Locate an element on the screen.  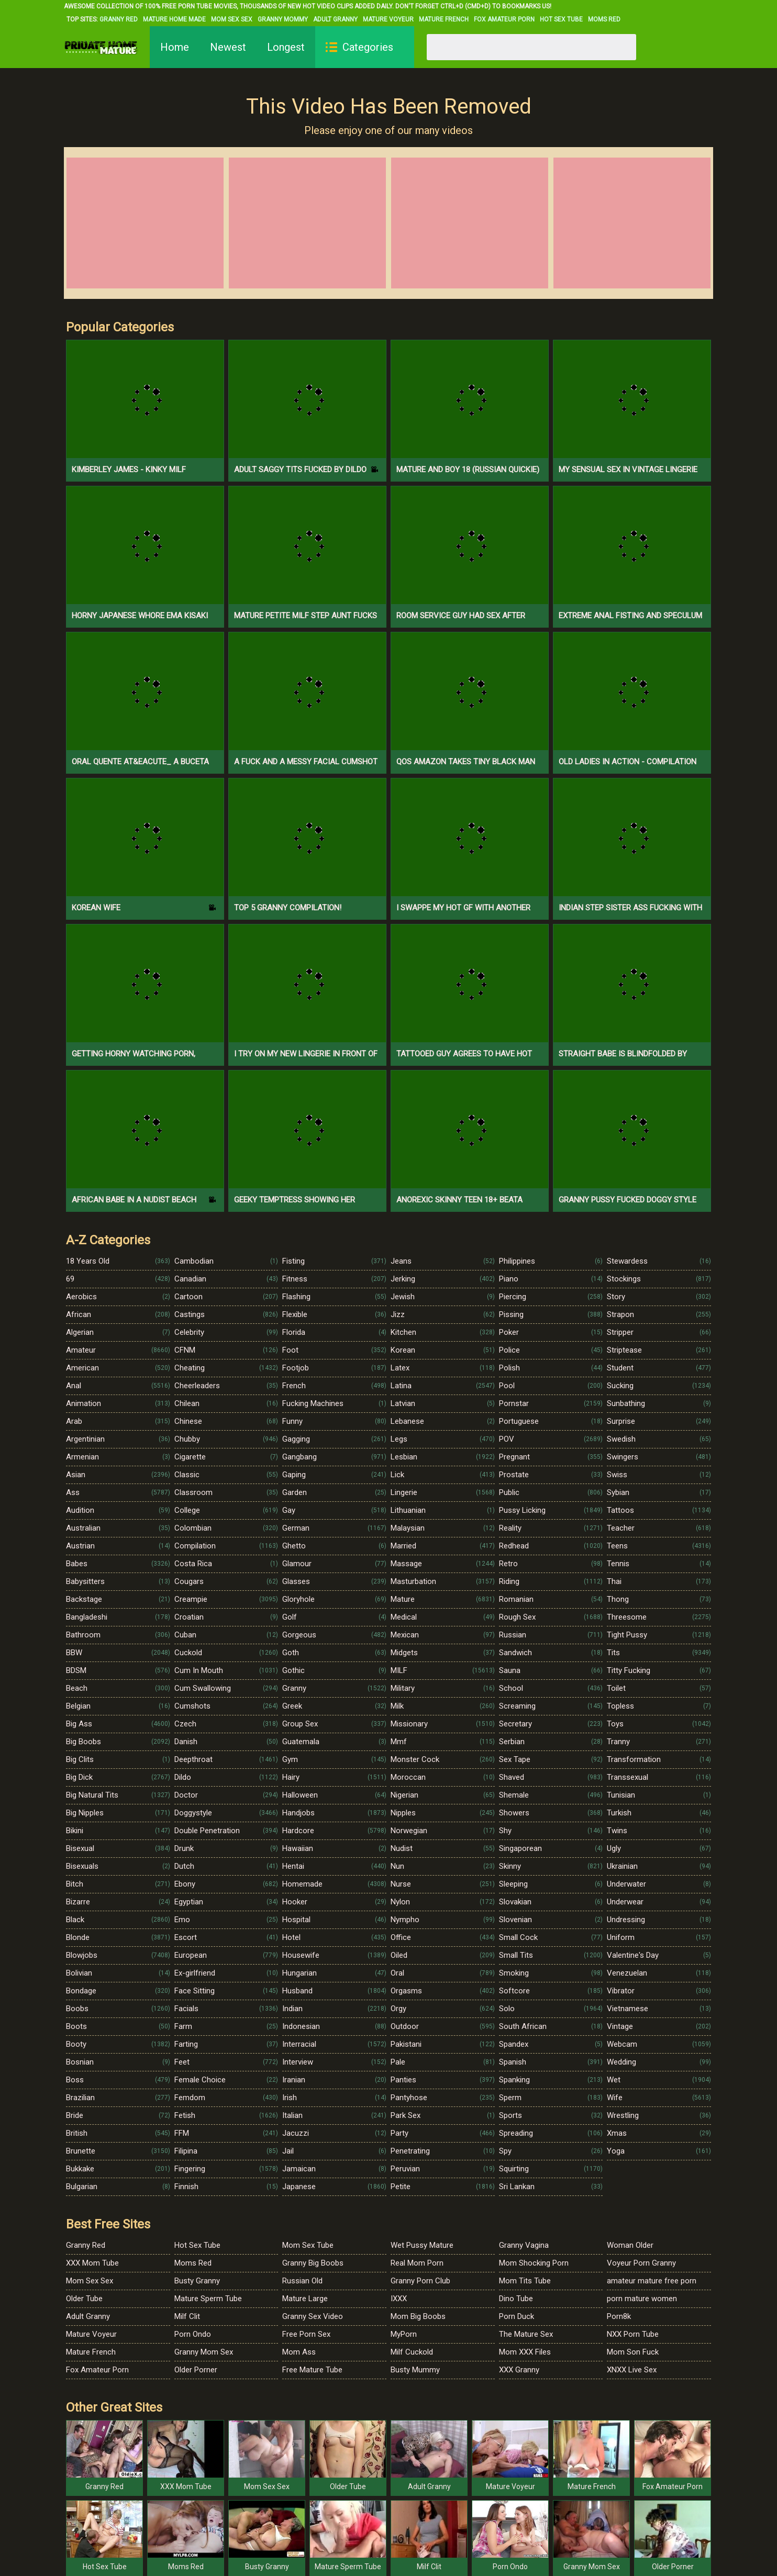
Voyeur Porn Granny is located at coordinates (641, 2263).